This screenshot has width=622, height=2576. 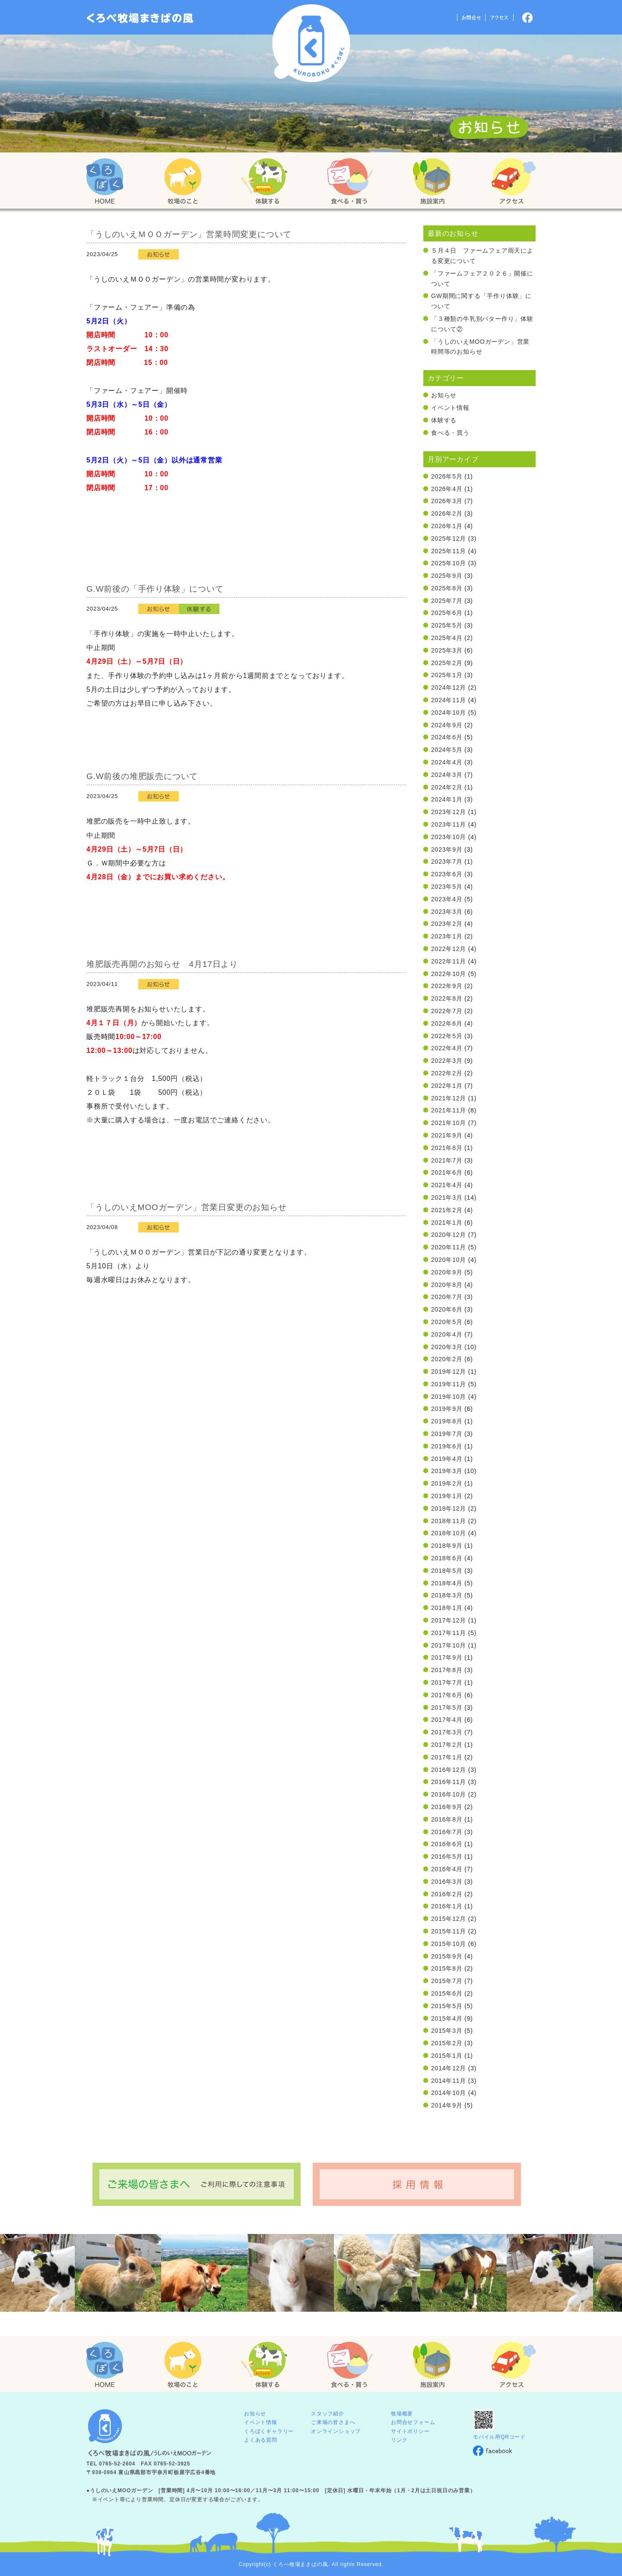 I want to click on 2019年4月, so click(x=447, y=1458).